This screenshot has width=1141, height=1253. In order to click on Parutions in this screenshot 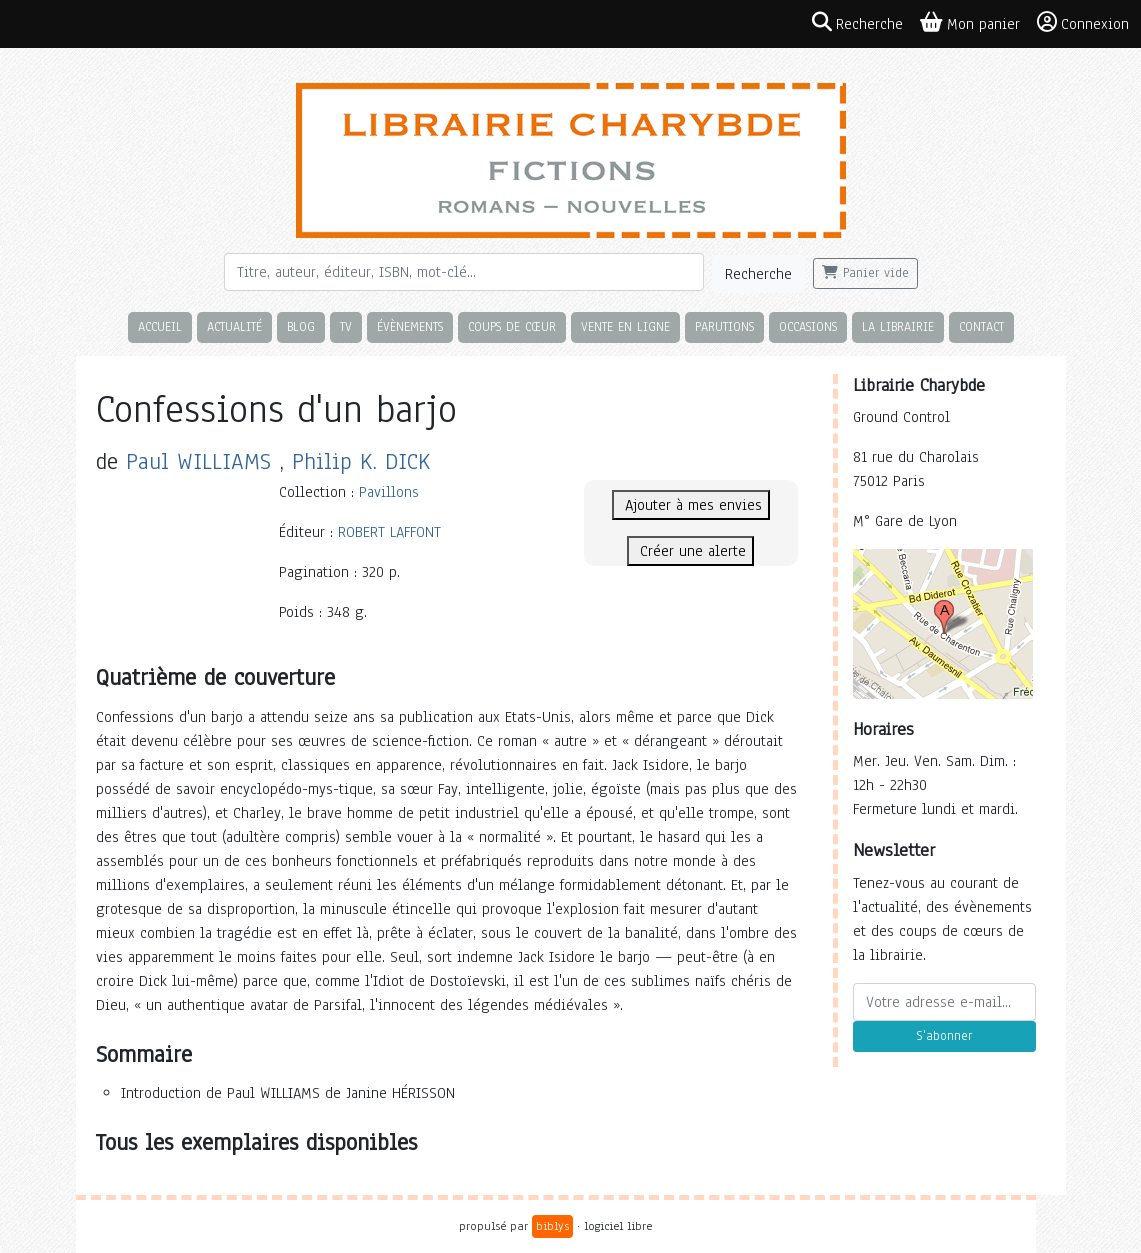, I will do `click(724, 326)`.